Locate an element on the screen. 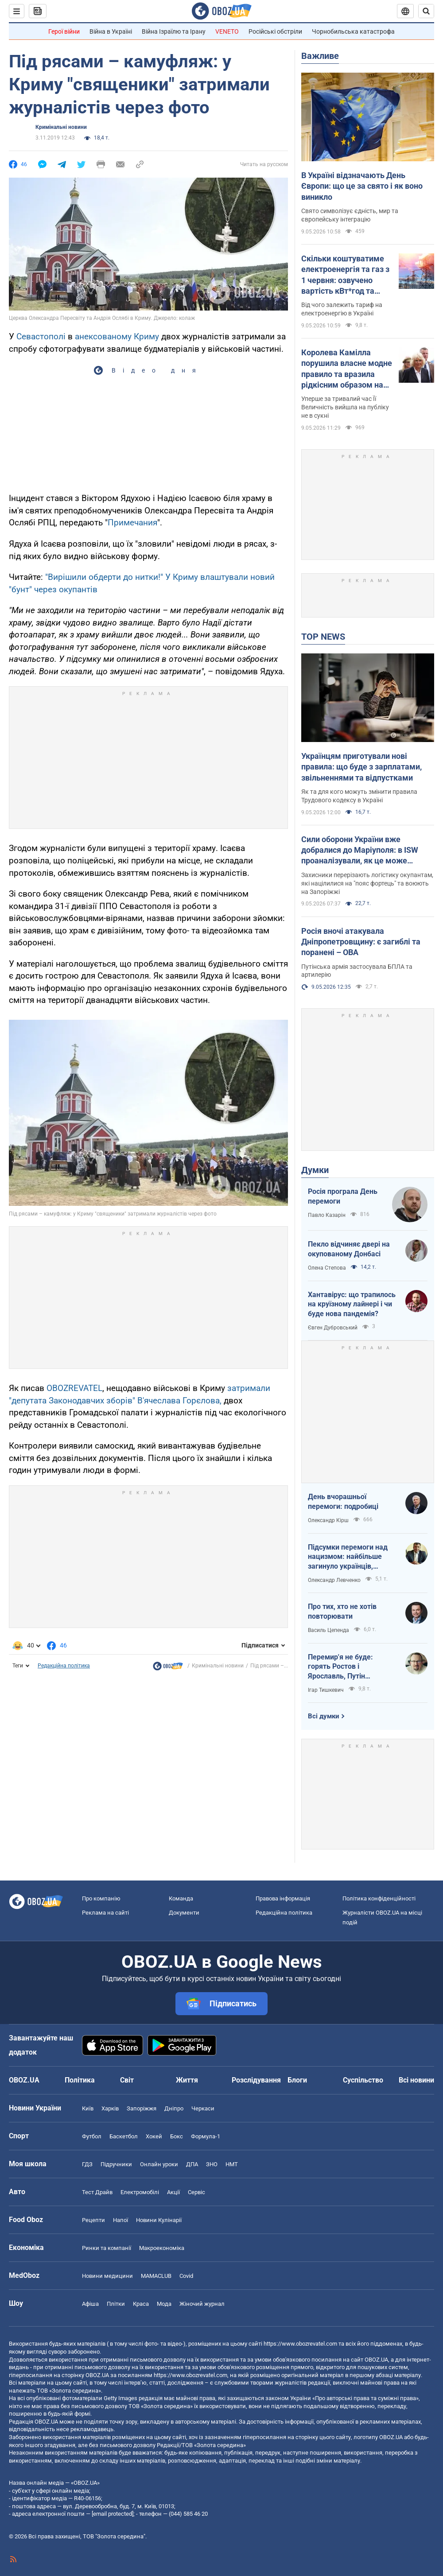 This screenshot has width=443, height=2576. День вчорашньої перемоги: подробиці is located at coordinates (343, 1501).